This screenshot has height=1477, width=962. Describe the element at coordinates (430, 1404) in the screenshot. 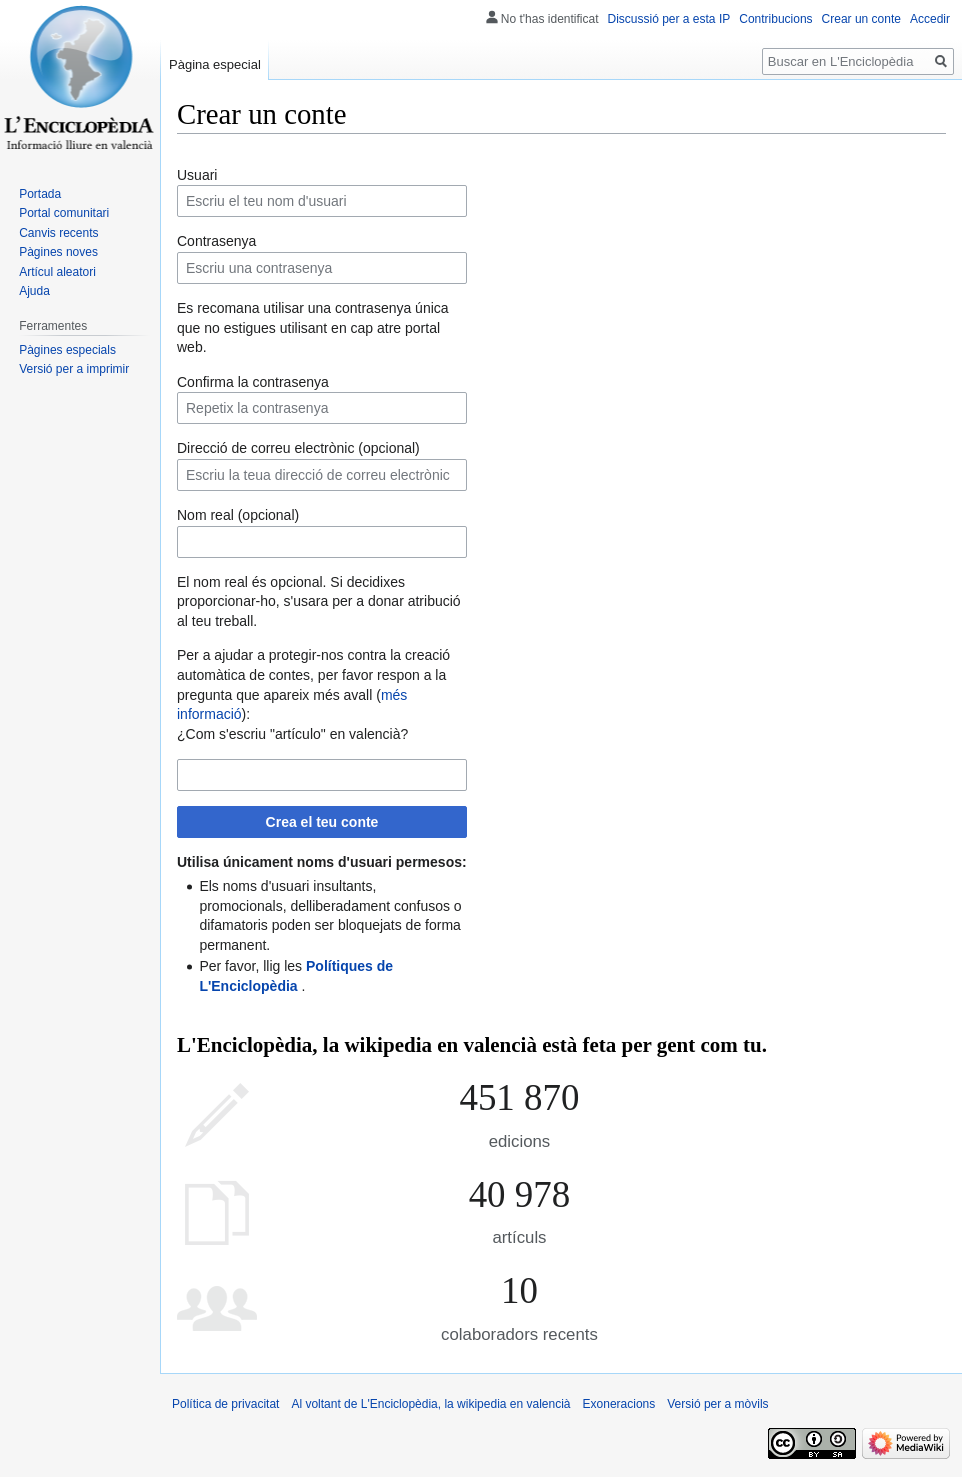

I see `Al voltant de L'Enciclopèdia, la wikipedia en valencià` at that location.